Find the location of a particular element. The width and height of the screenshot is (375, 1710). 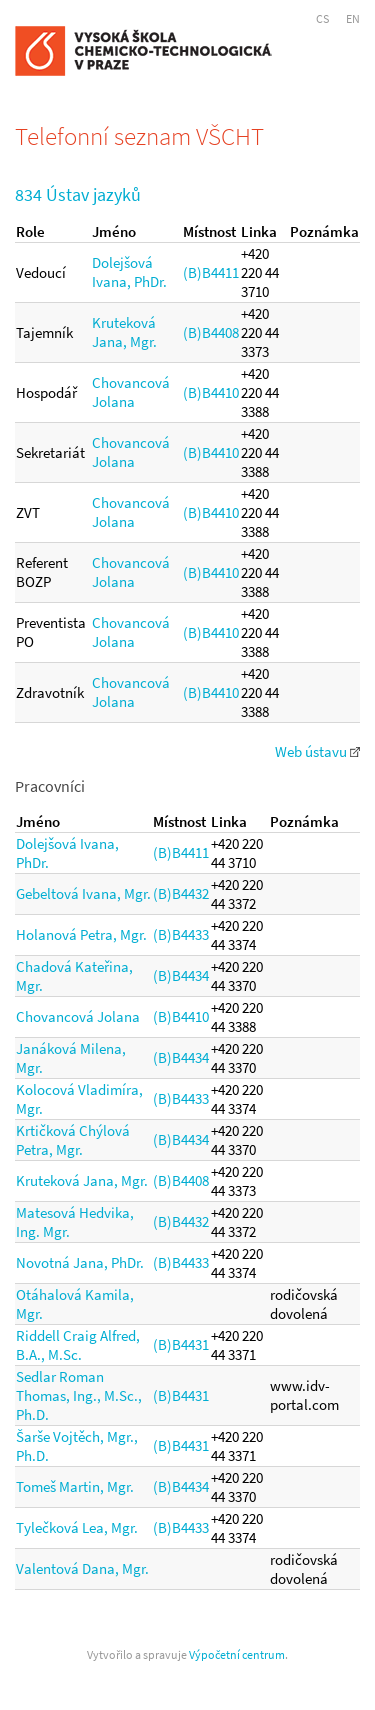

(B)B4431 is located at coordinates (181, 1344).